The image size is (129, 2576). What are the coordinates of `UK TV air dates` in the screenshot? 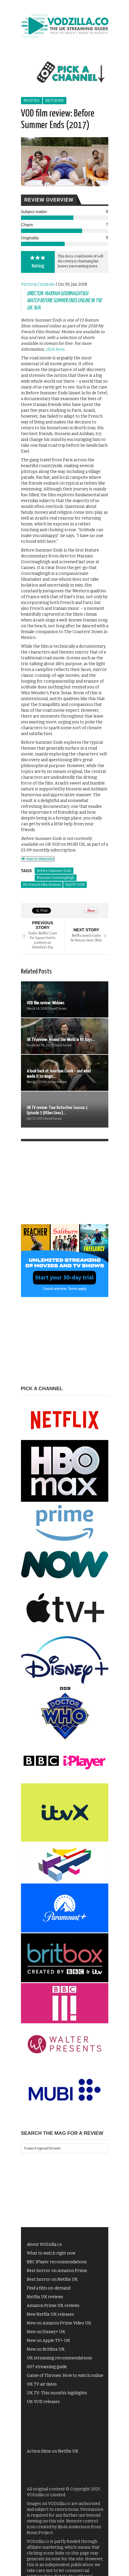 It's located at (42, 2384).